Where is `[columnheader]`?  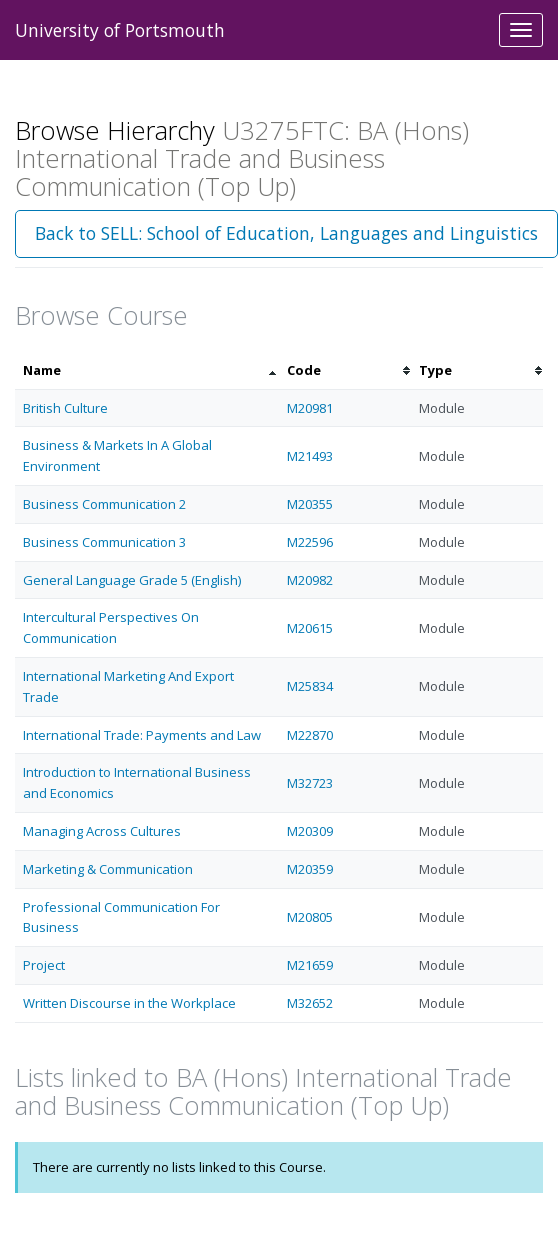 [columnheader] is located at coordinates (147, 370).